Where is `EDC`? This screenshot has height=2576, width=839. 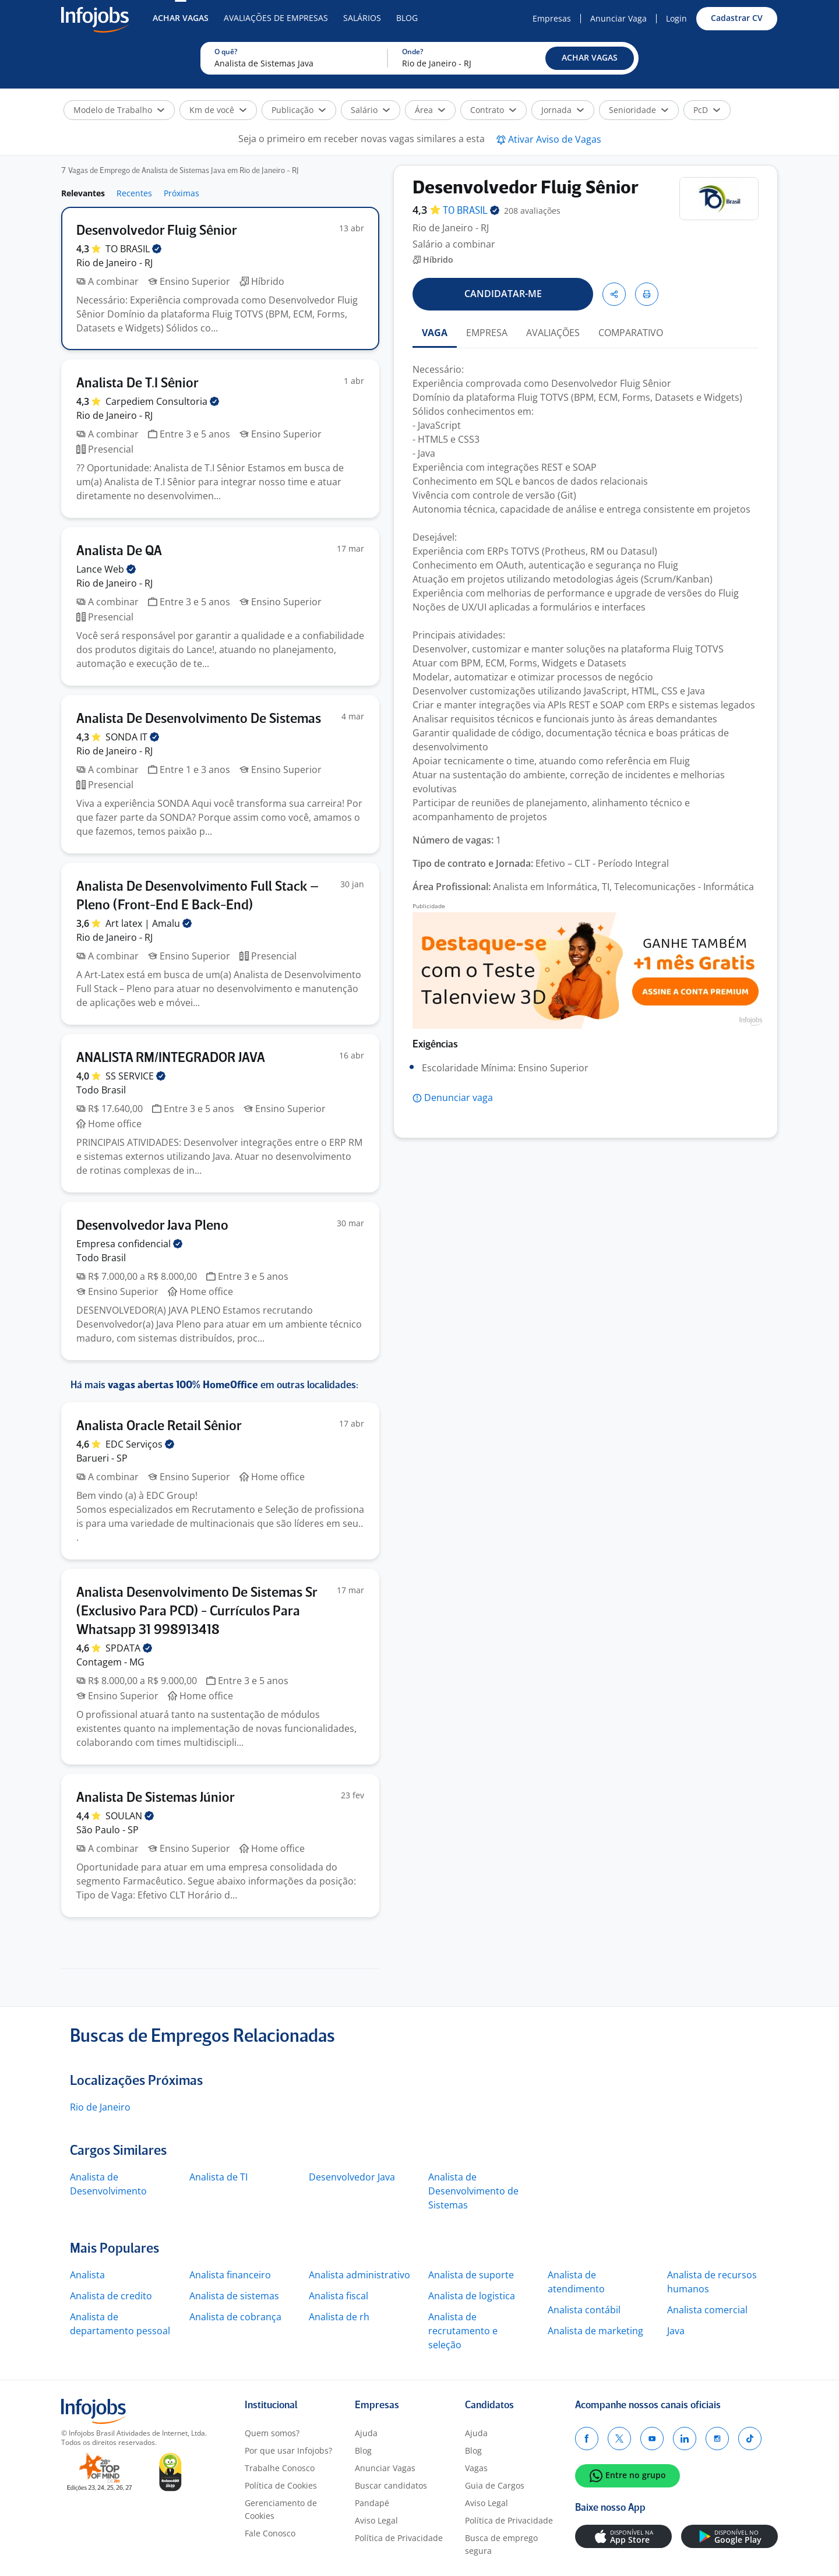 EDC is located at coordinates (139, 1444).